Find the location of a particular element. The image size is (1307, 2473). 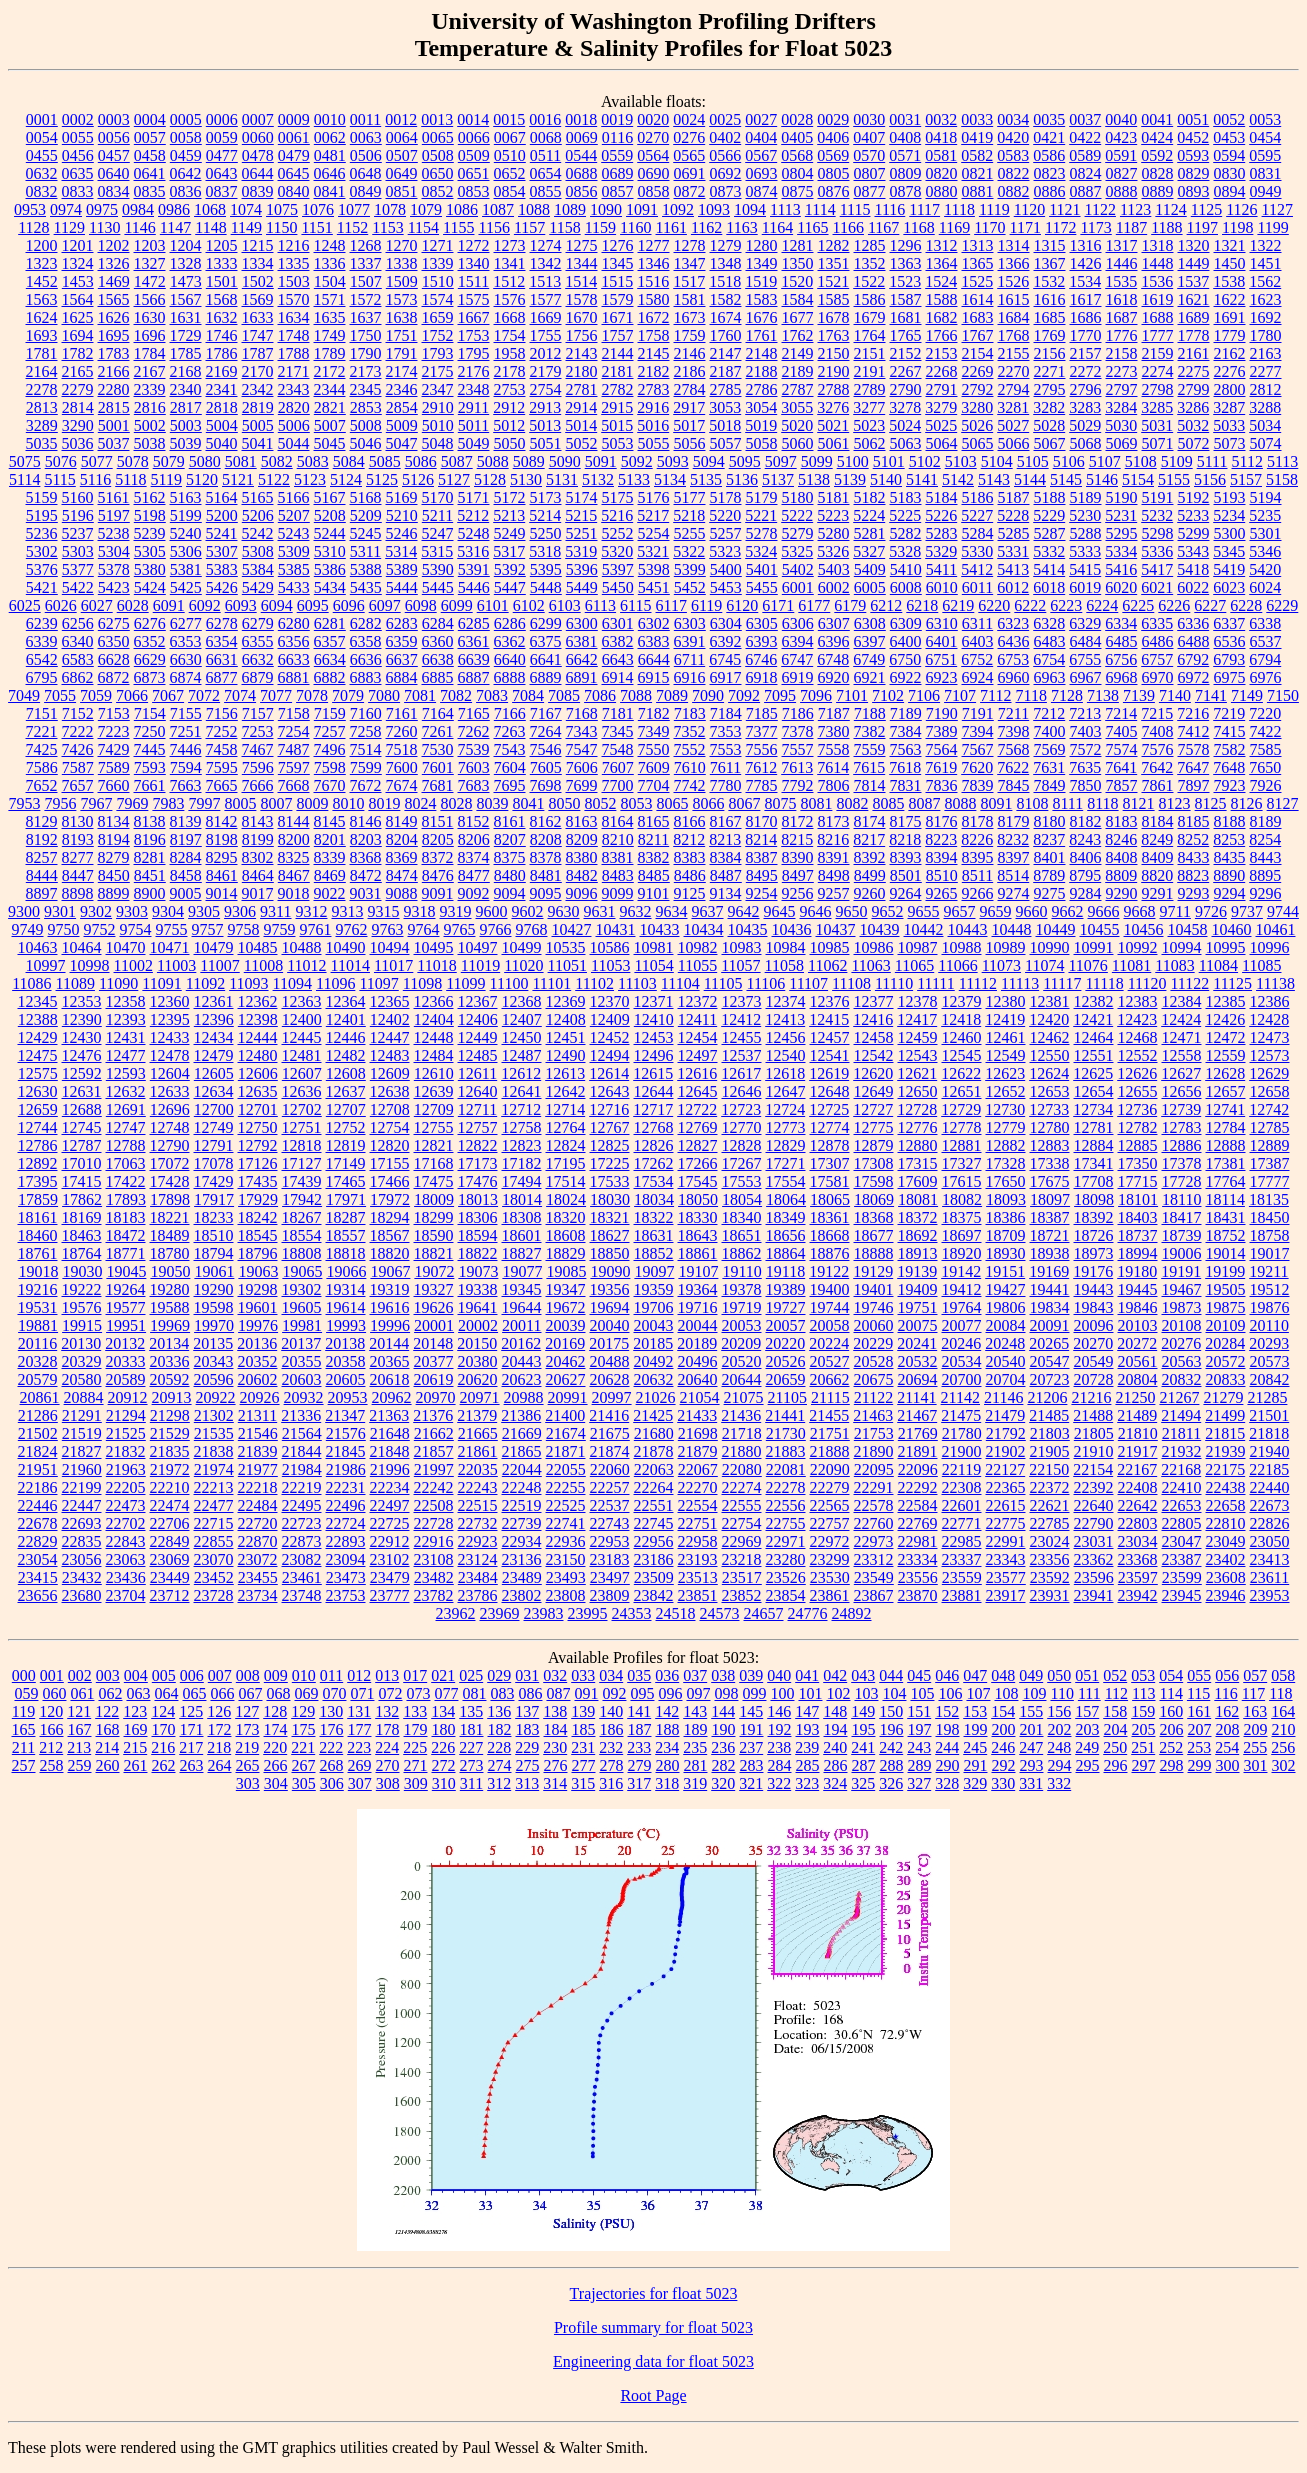

21665 is located at coordinates (478, 1433).